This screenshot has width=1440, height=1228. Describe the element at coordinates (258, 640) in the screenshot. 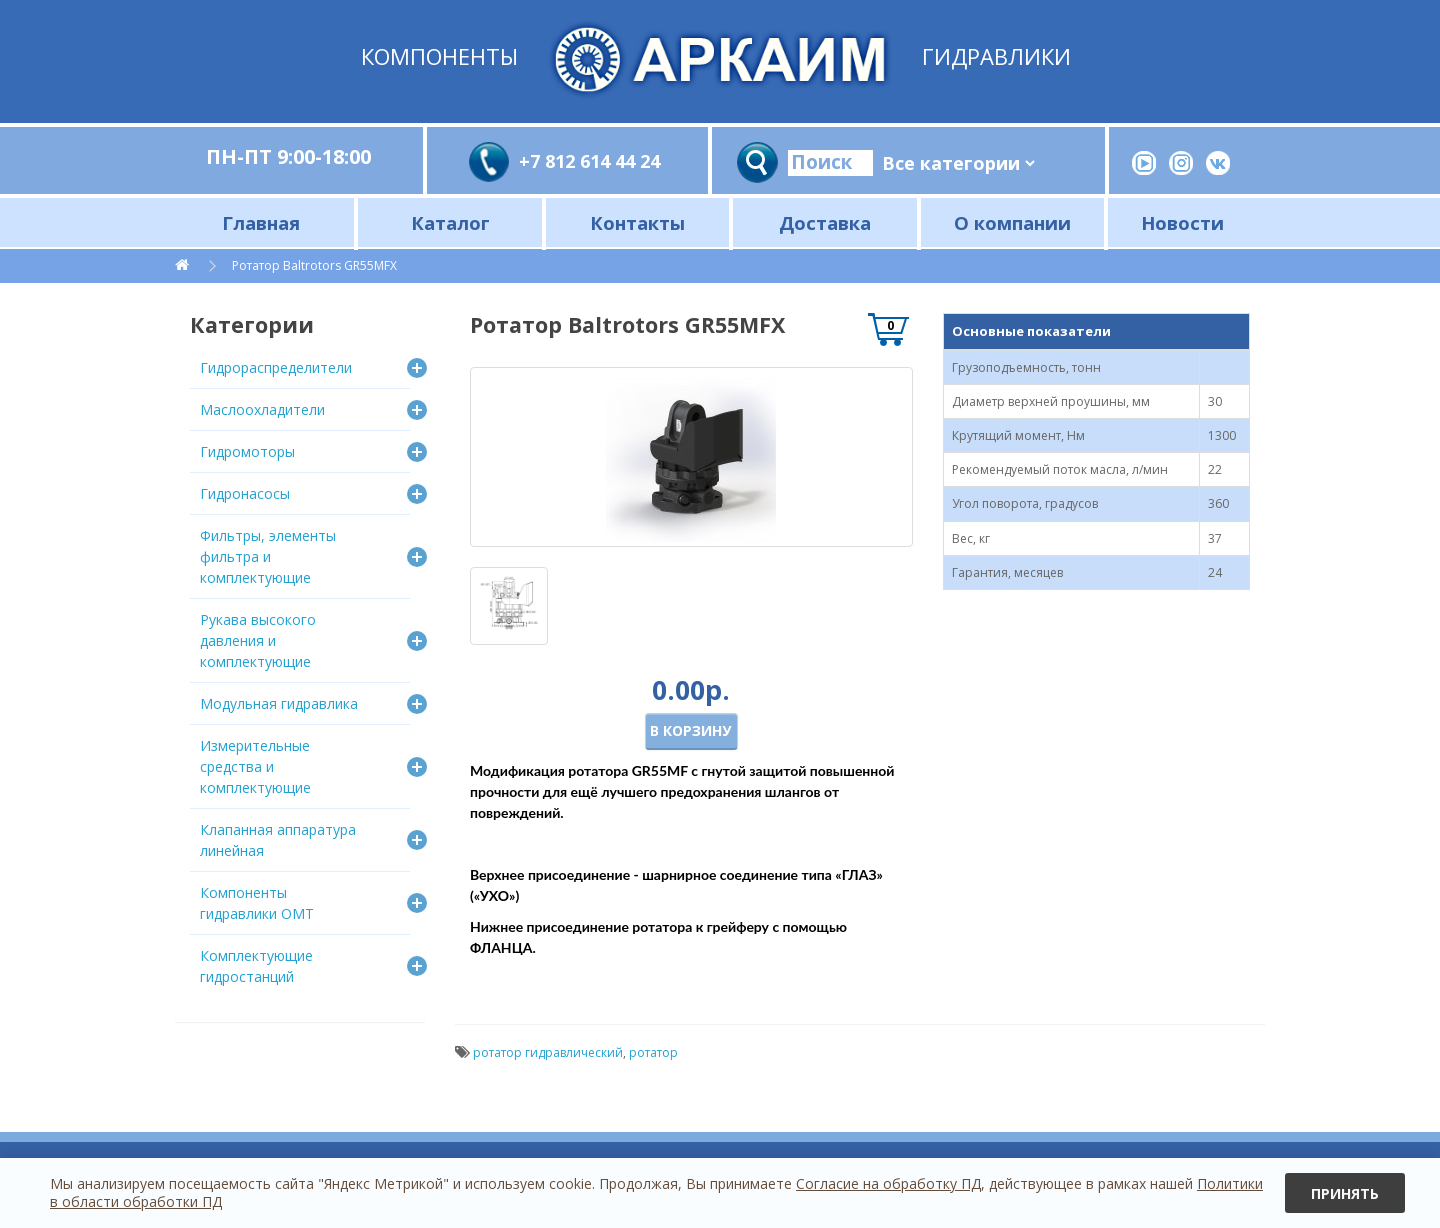

I see `Рукава высокого давления и комплектующие` at that location.